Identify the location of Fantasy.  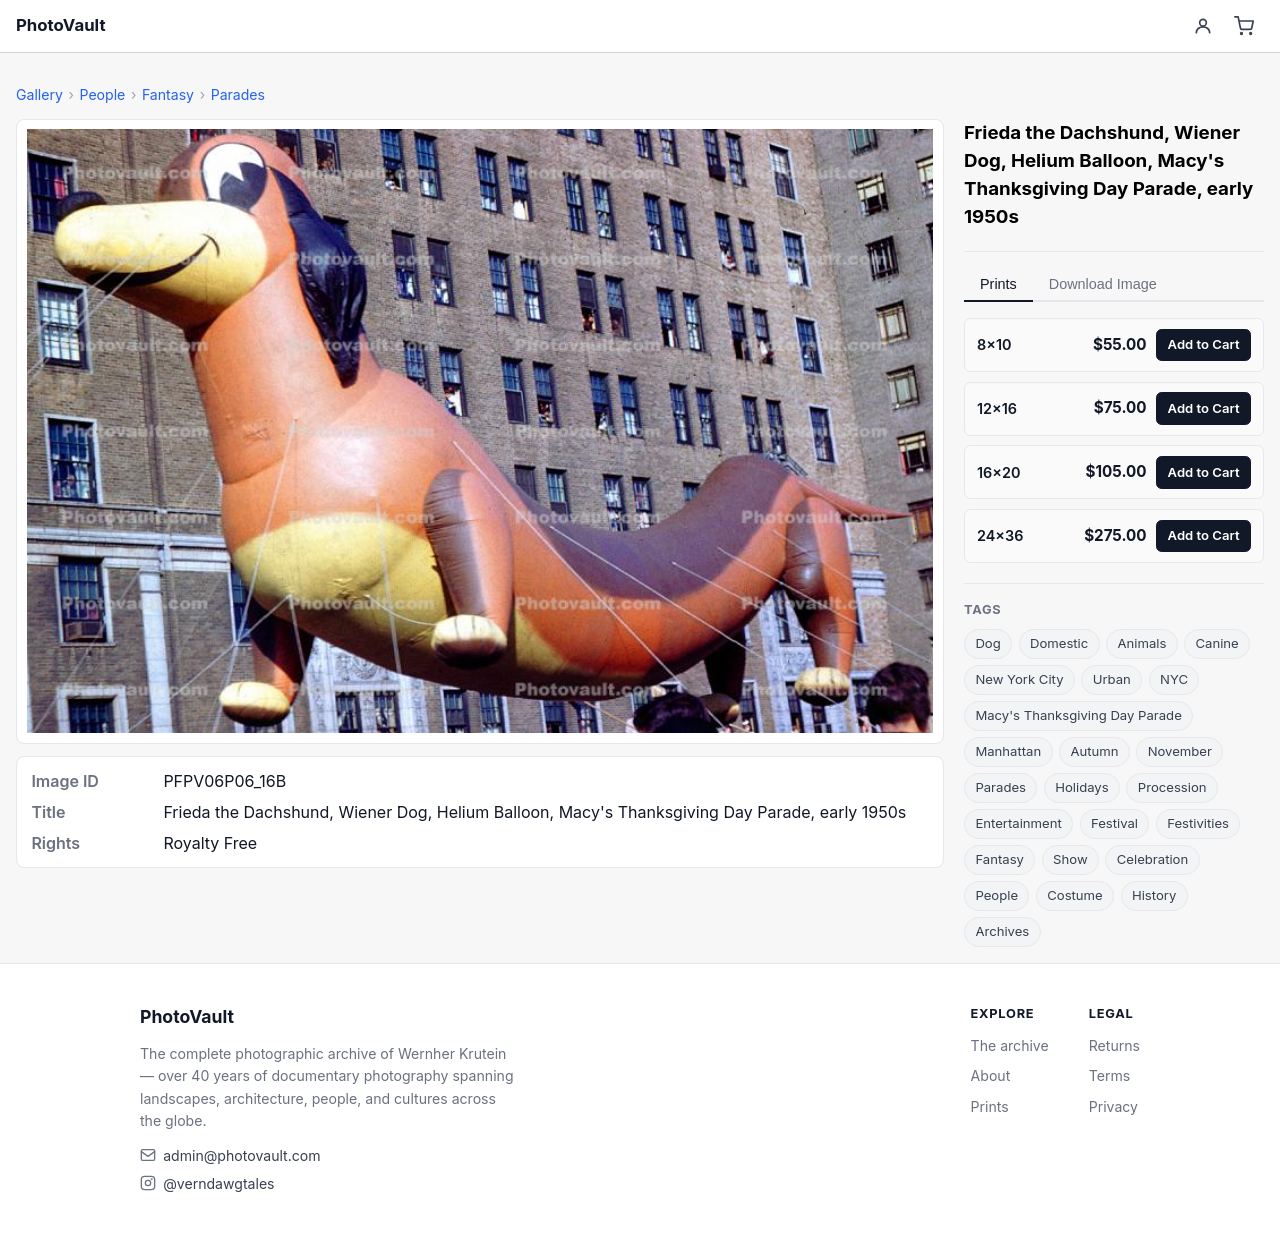
(168, 94).